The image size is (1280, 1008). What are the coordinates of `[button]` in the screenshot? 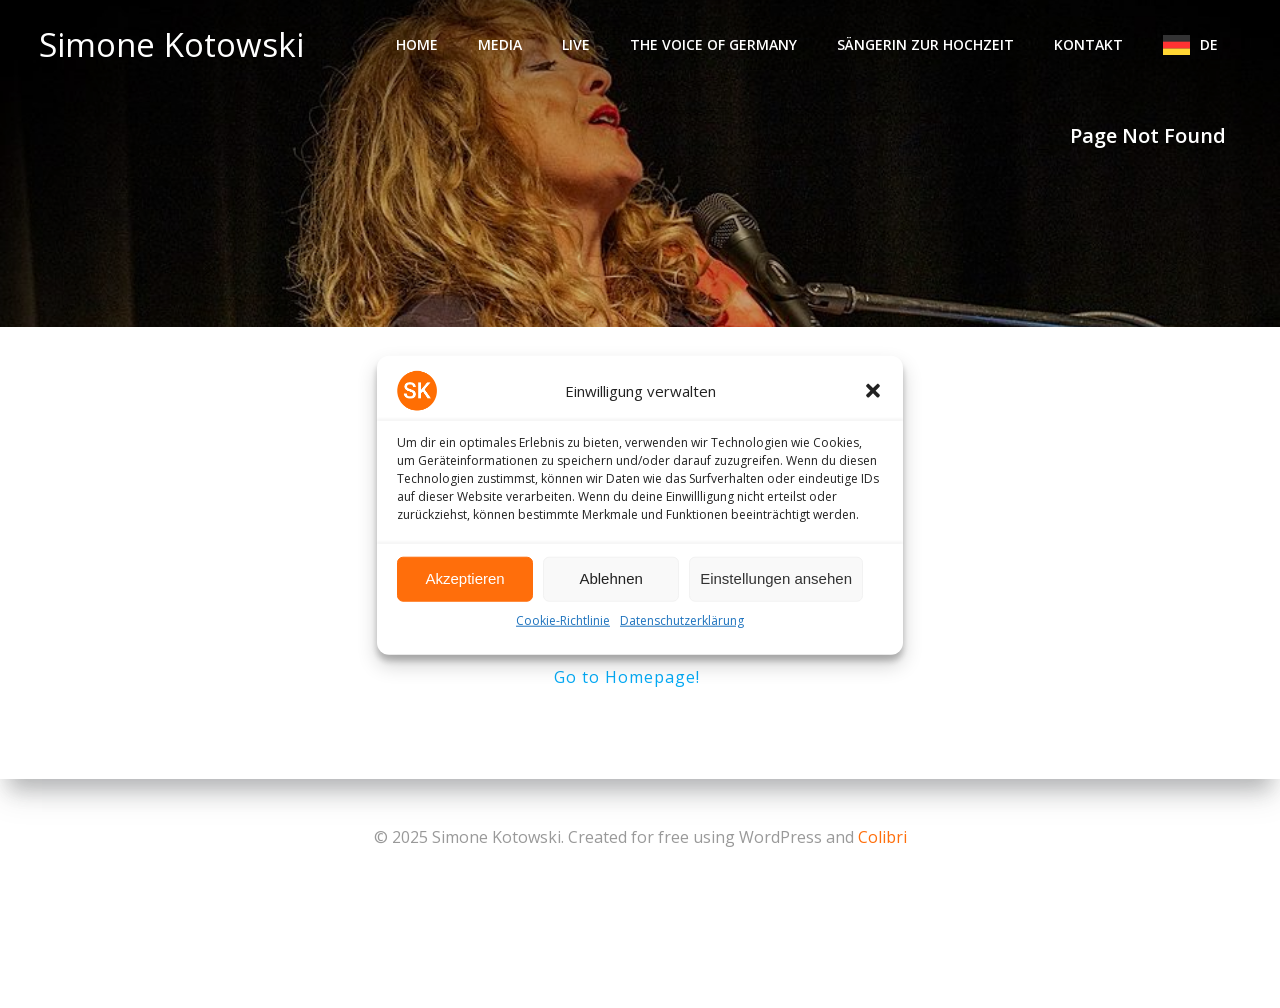 It's located at (873, 403).